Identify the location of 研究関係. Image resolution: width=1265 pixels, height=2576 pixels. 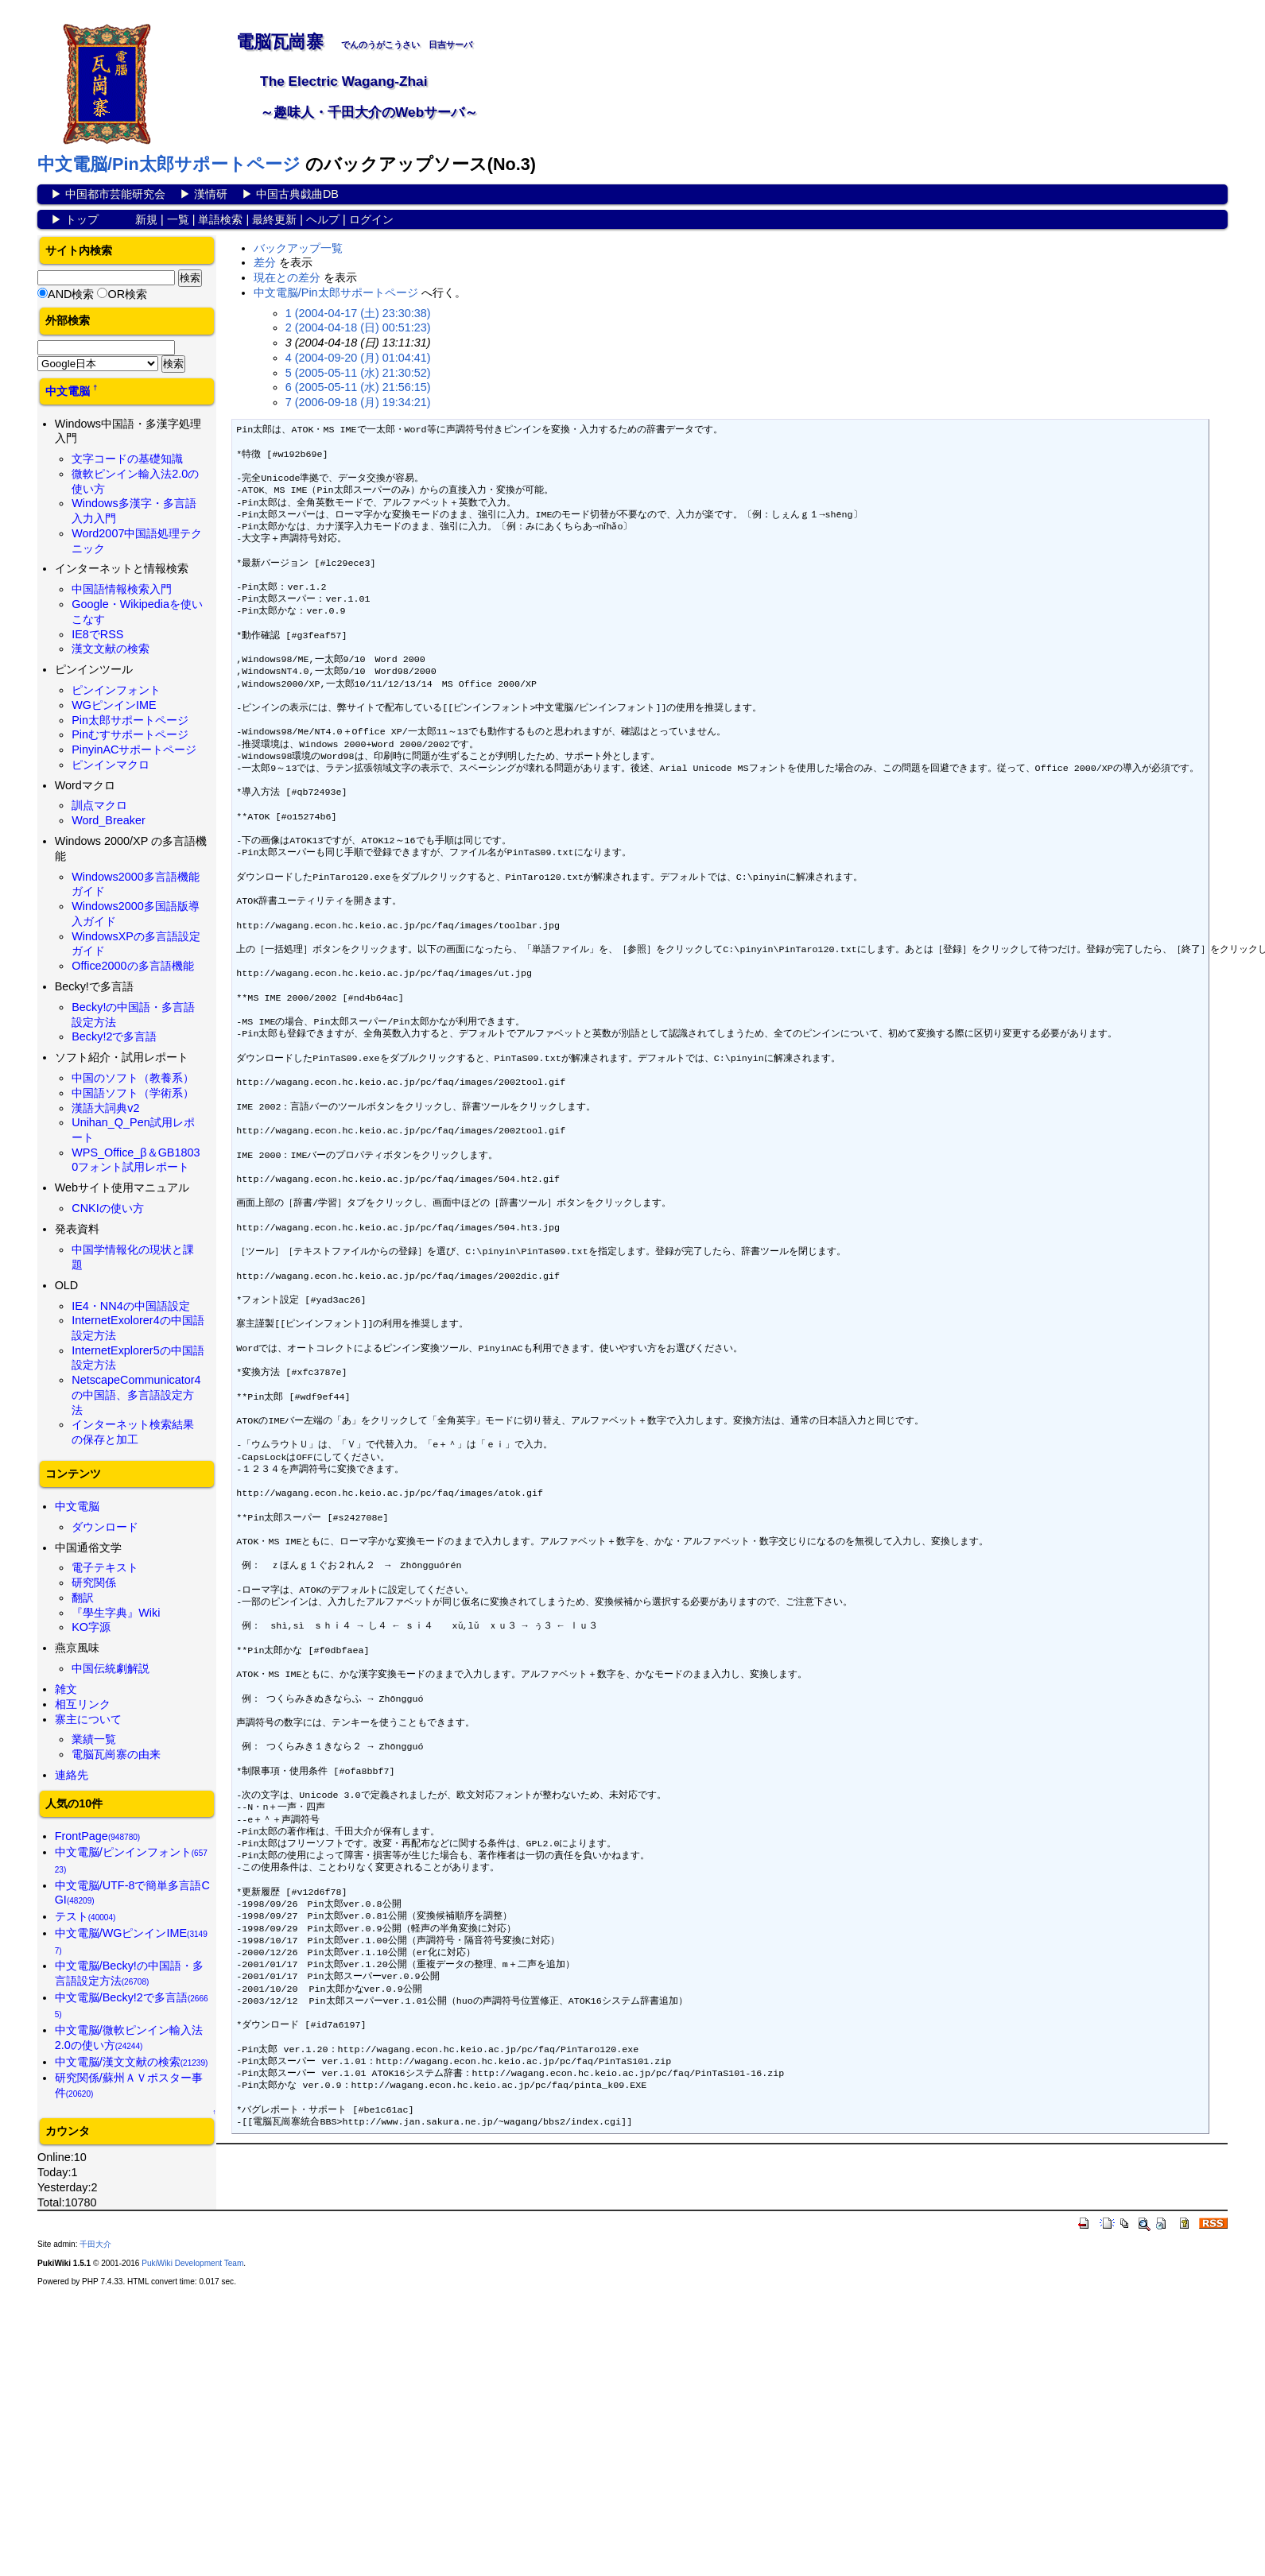
(94, 1582).